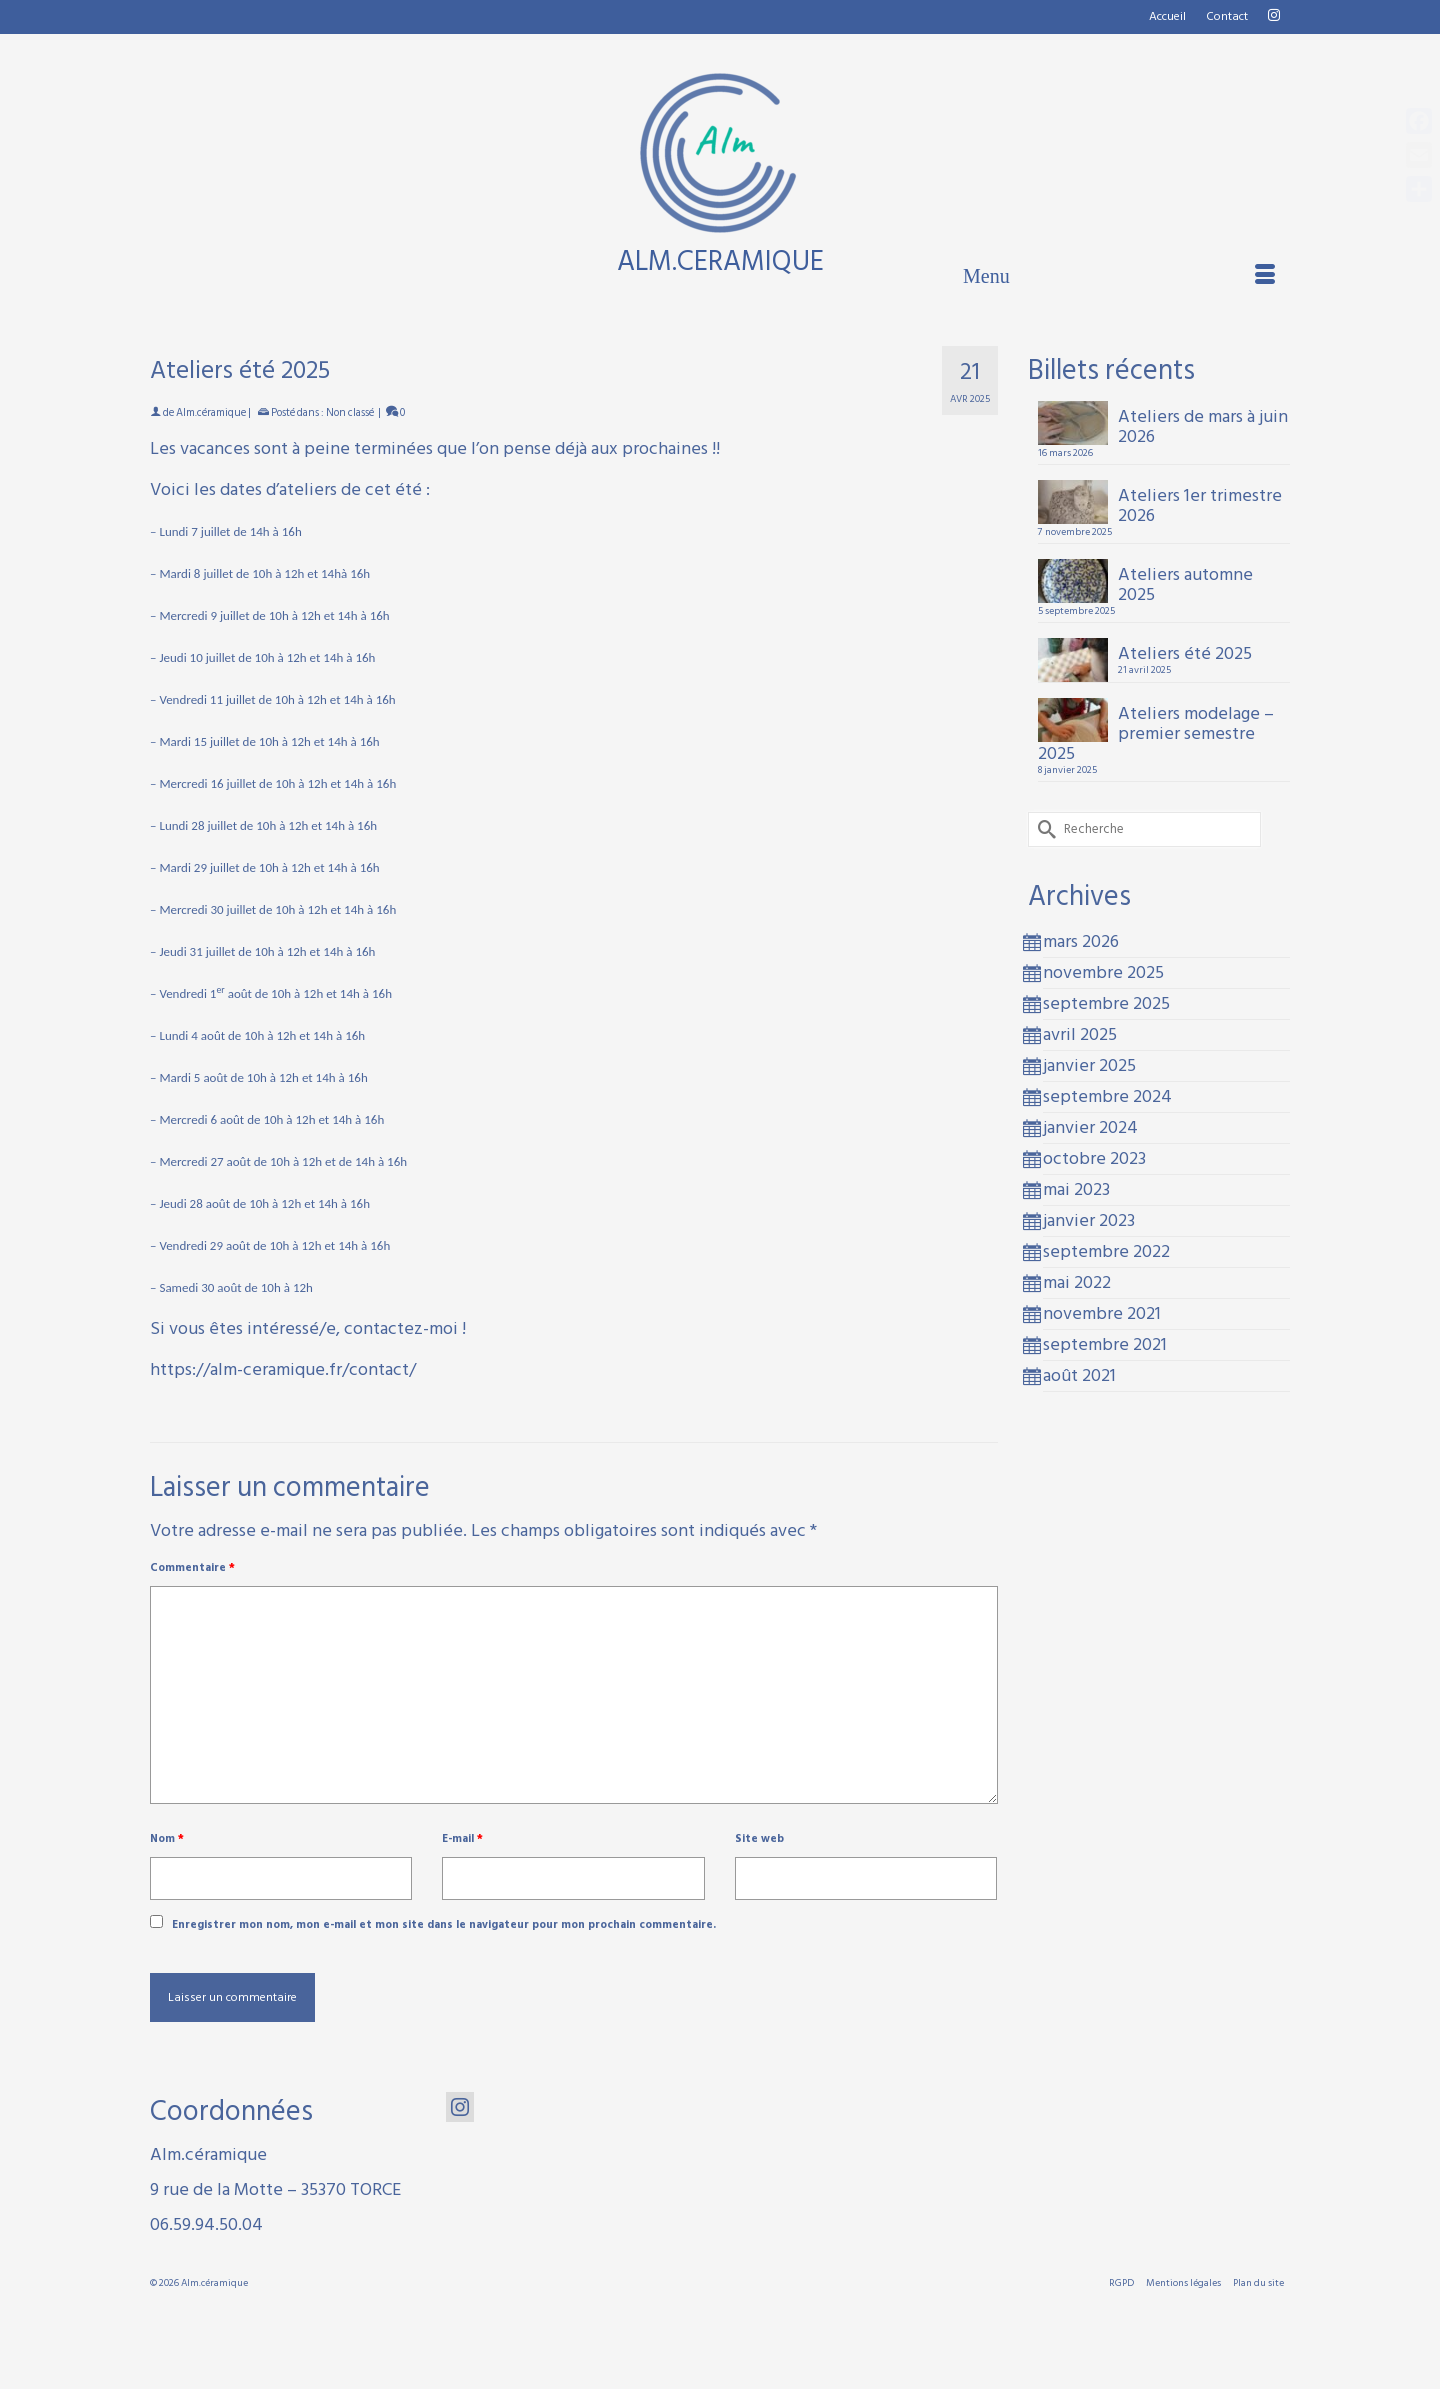 Image resolution: width=1440 pixels, height=2389 pixels. I want to click on https://alm-ceramique.fr/contact/, so click(283, 1369).